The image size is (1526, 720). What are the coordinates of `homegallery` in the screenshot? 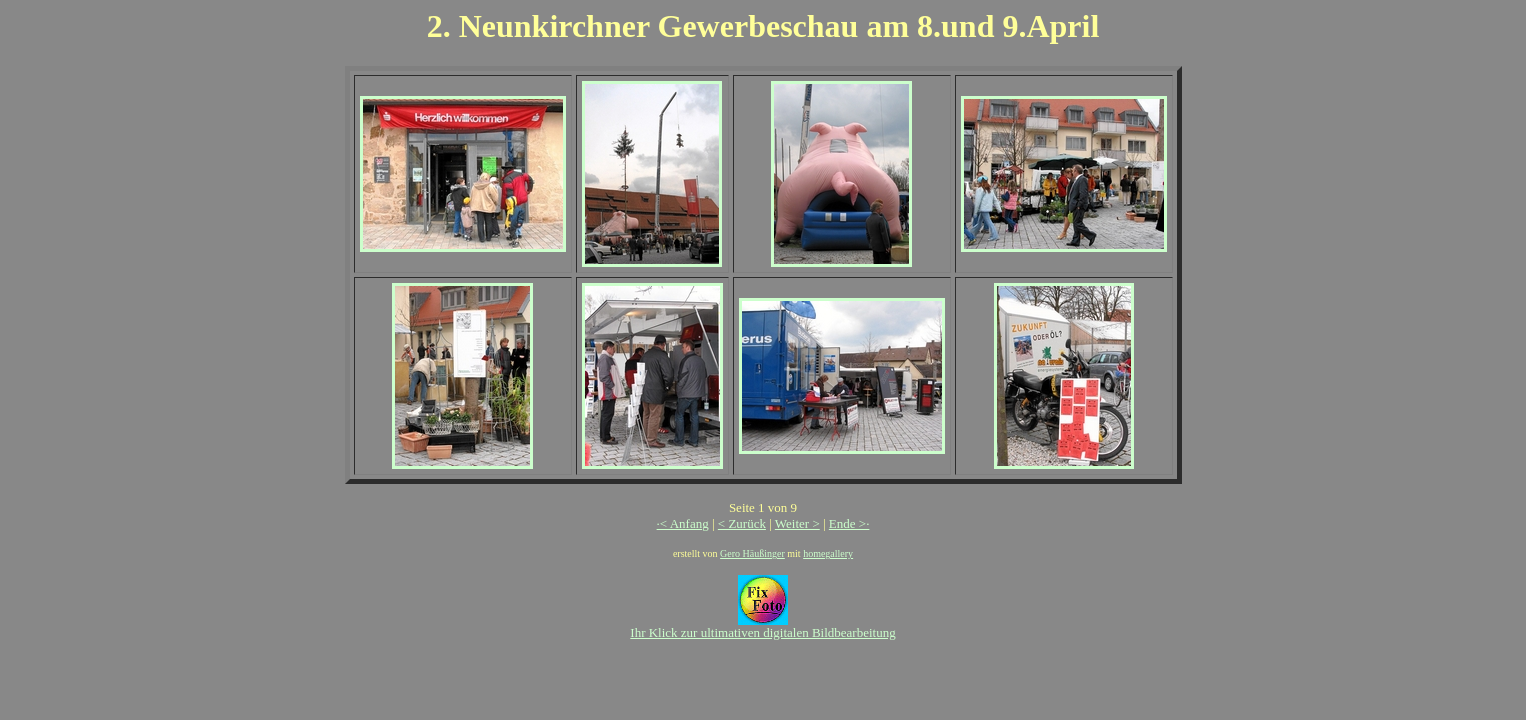 It's located at (828, 553).